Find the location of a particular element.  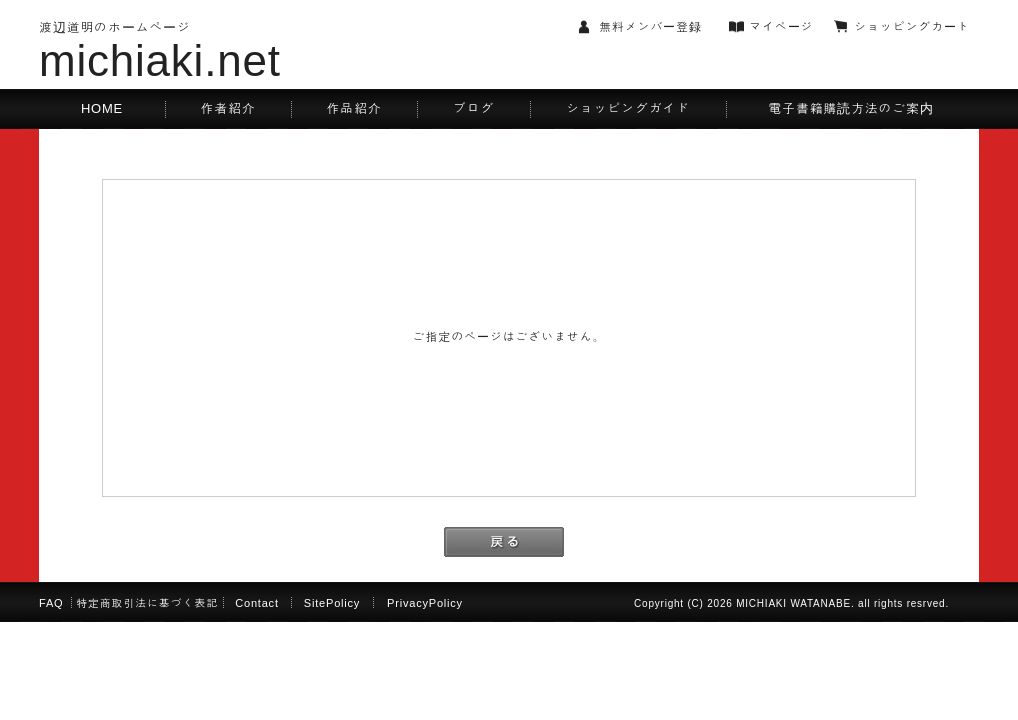

ショッピングカート is located at coordinates (912, 27).